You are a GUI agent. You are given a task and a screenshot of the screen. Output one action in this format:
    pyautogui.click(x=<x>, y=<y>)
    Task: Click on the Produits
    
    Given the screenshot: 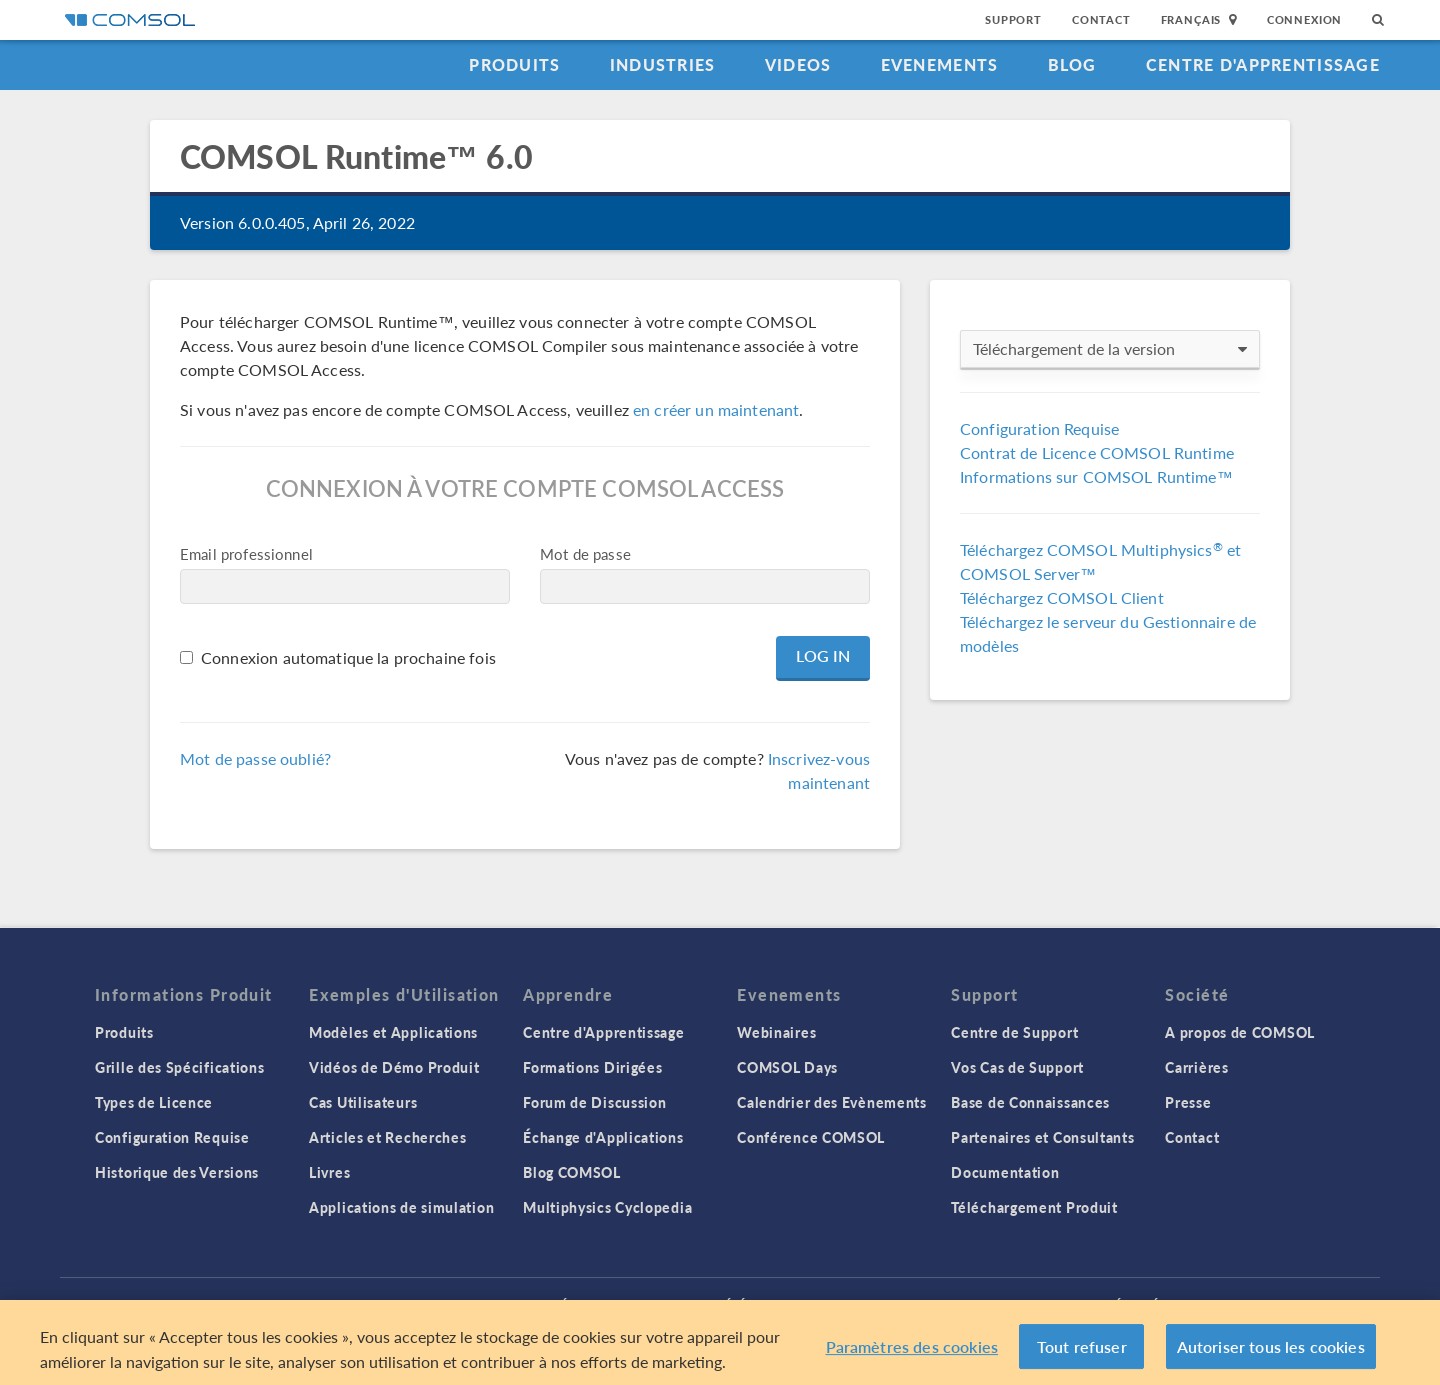 What is the action you would take?
    pyautogui.click(x=514, y=64)
    